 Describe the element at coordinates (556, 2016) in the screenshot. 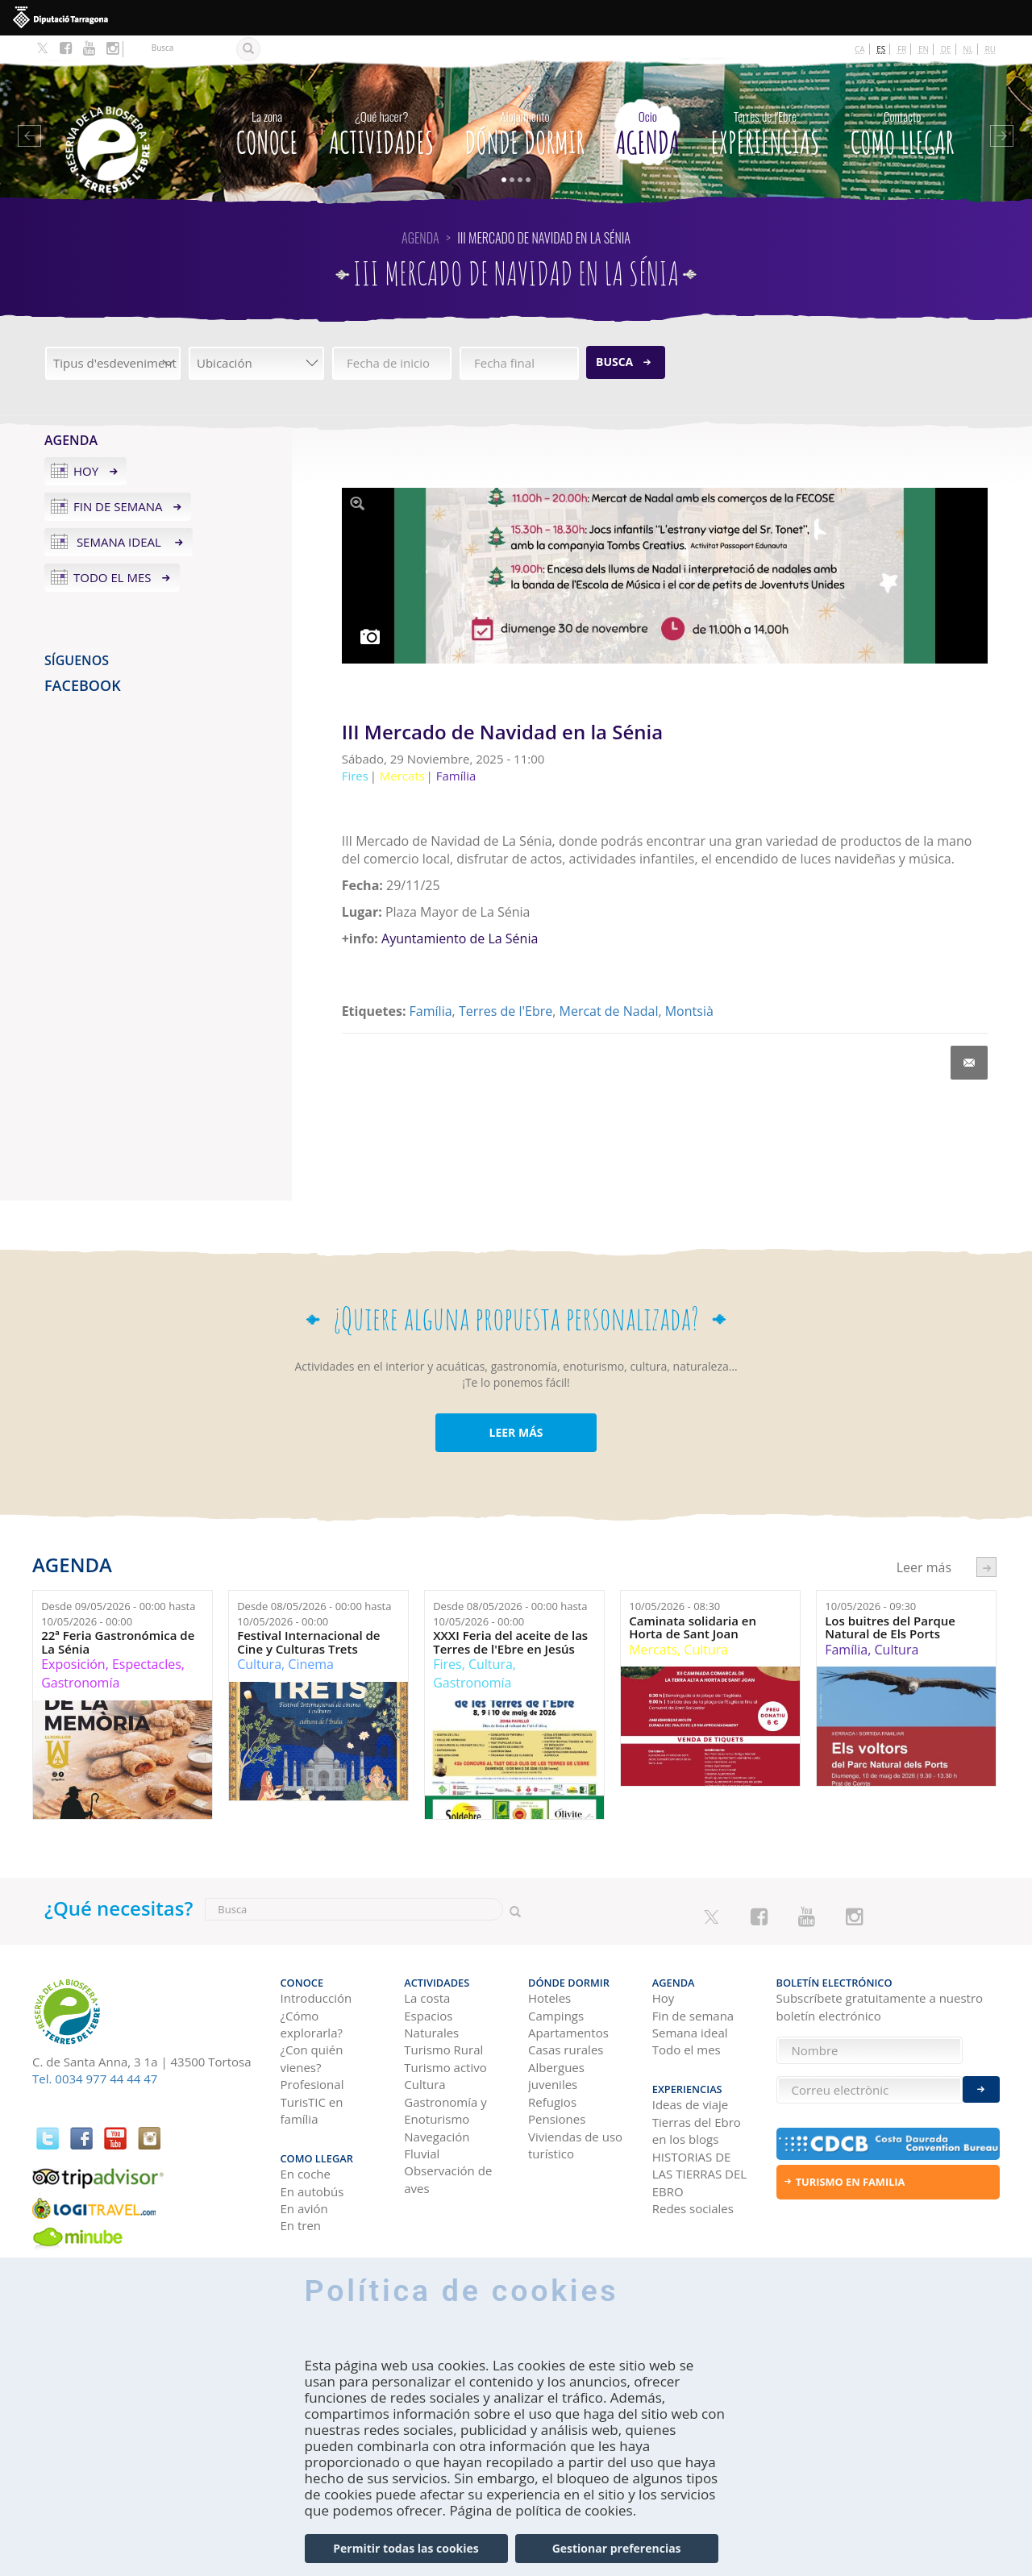

I see `Campings` at that location.